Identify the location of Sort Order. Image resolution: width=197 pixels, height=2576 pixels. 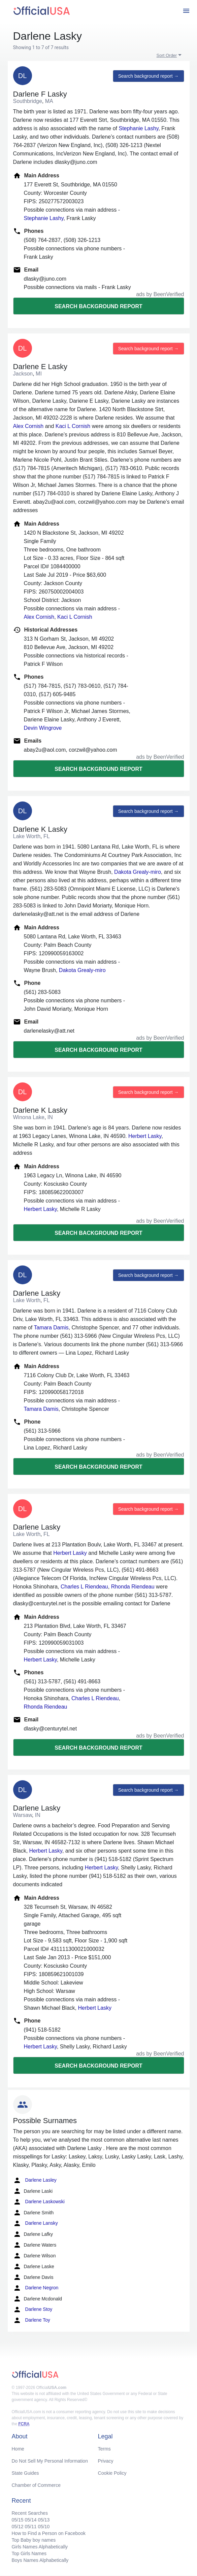
(167, 55).